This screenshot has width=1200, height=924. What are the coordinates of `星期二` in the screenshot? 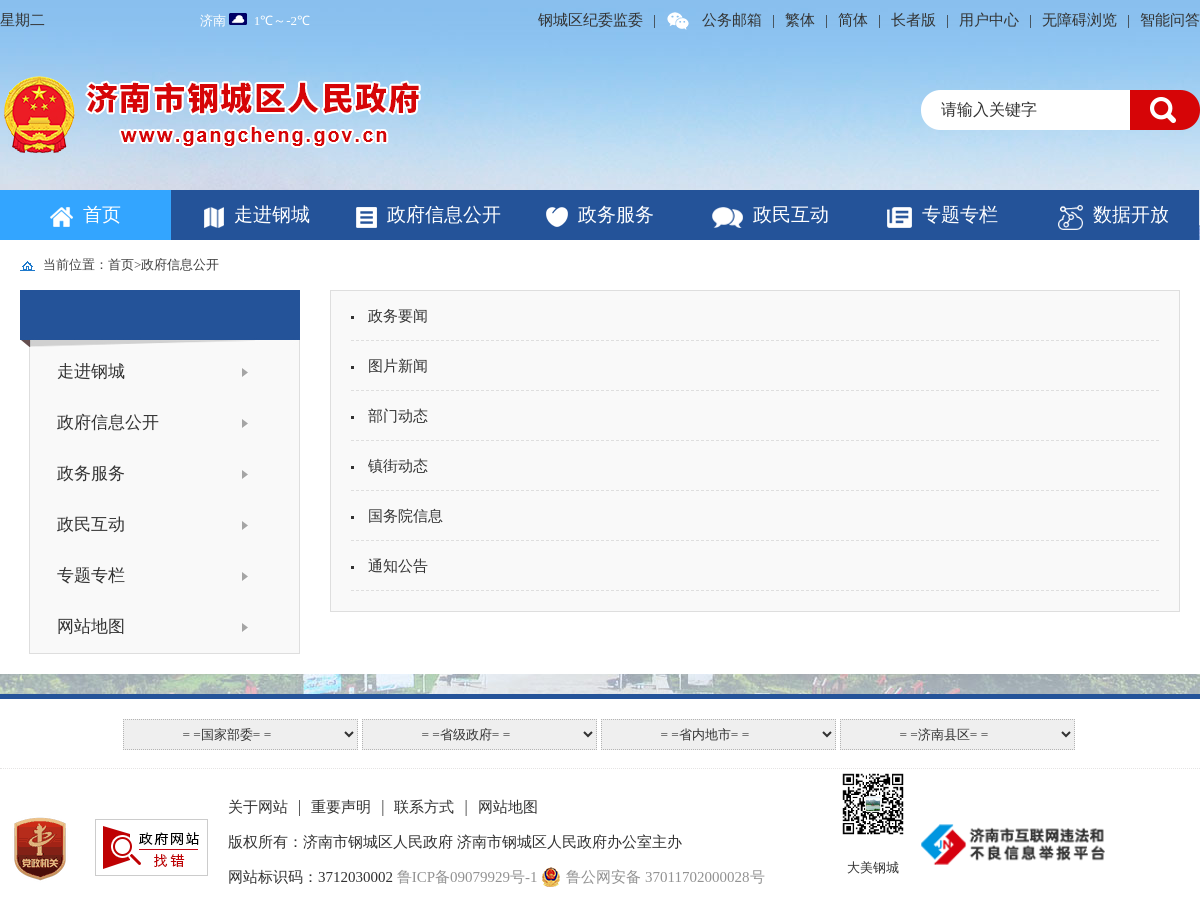 It's located at (22, 20).